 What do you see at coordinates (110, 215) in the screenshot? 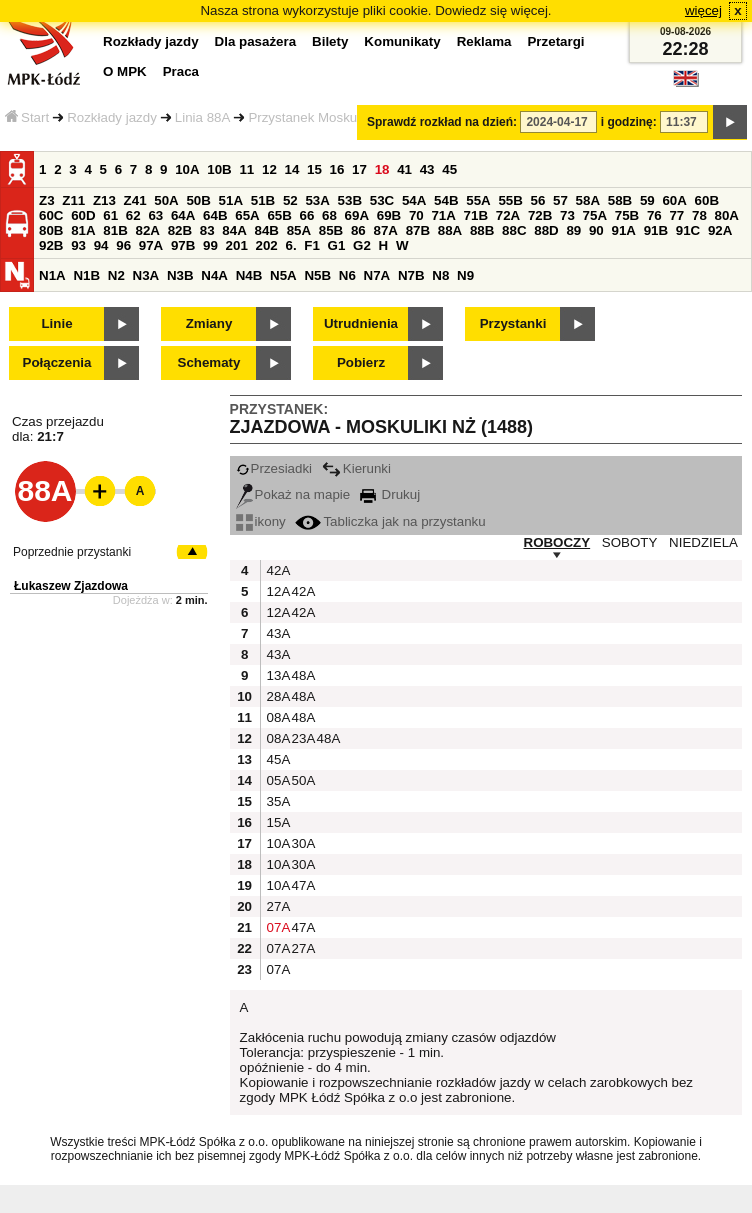
I see `61` at bounding box center [110, 215].